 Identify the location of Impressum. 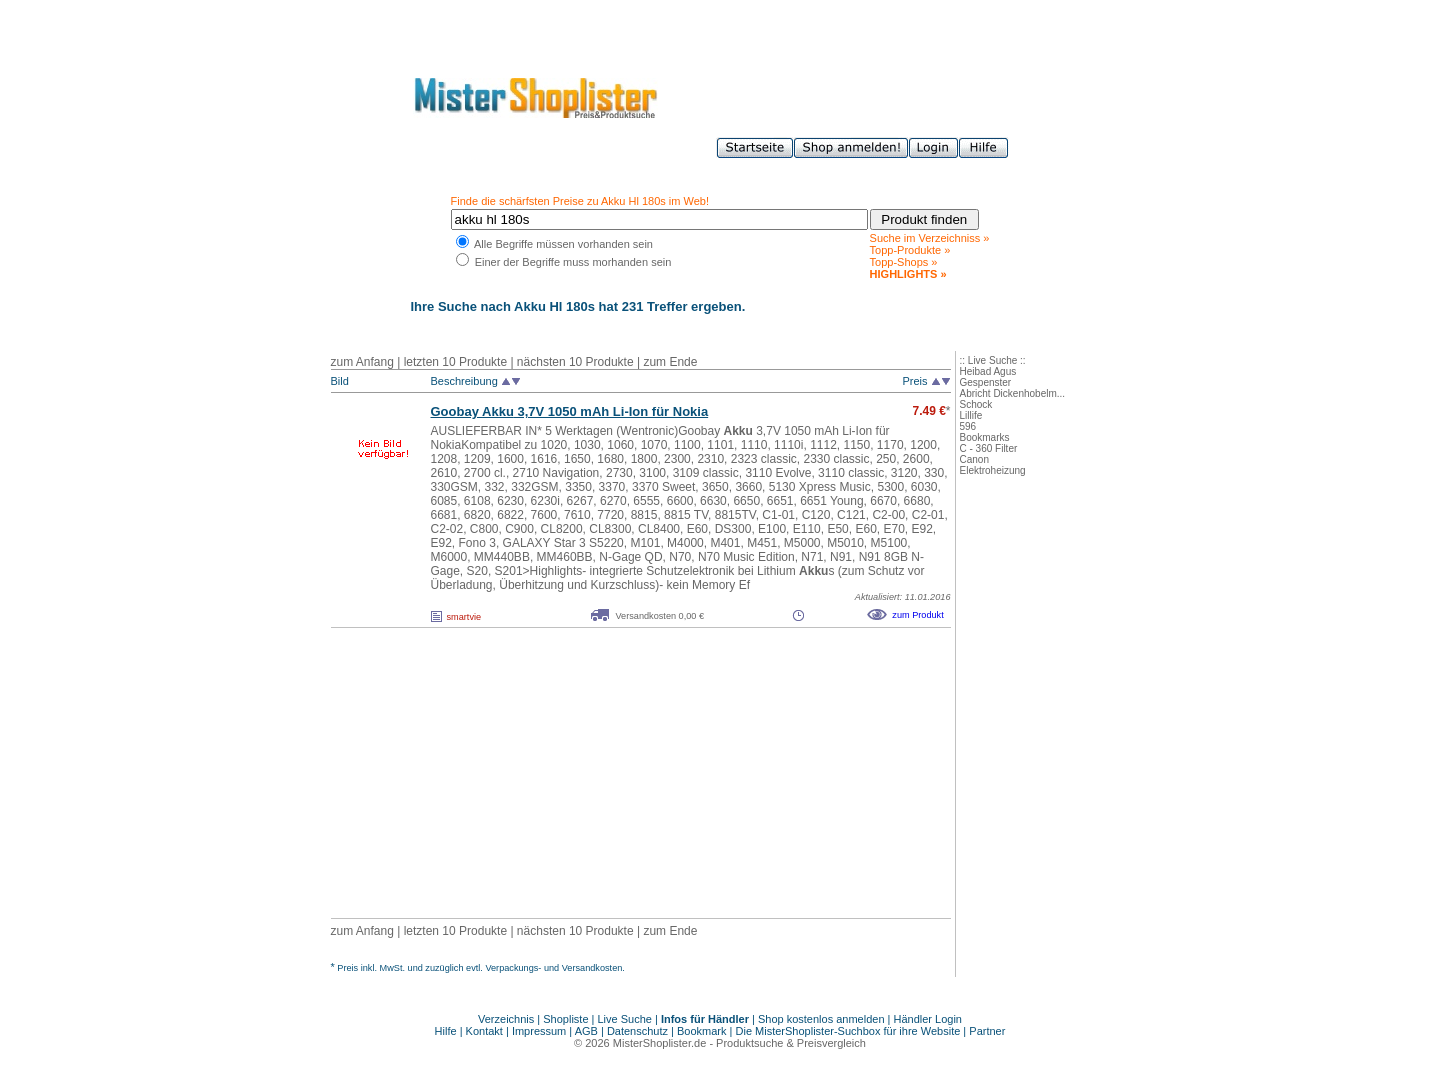
(539, 1031).